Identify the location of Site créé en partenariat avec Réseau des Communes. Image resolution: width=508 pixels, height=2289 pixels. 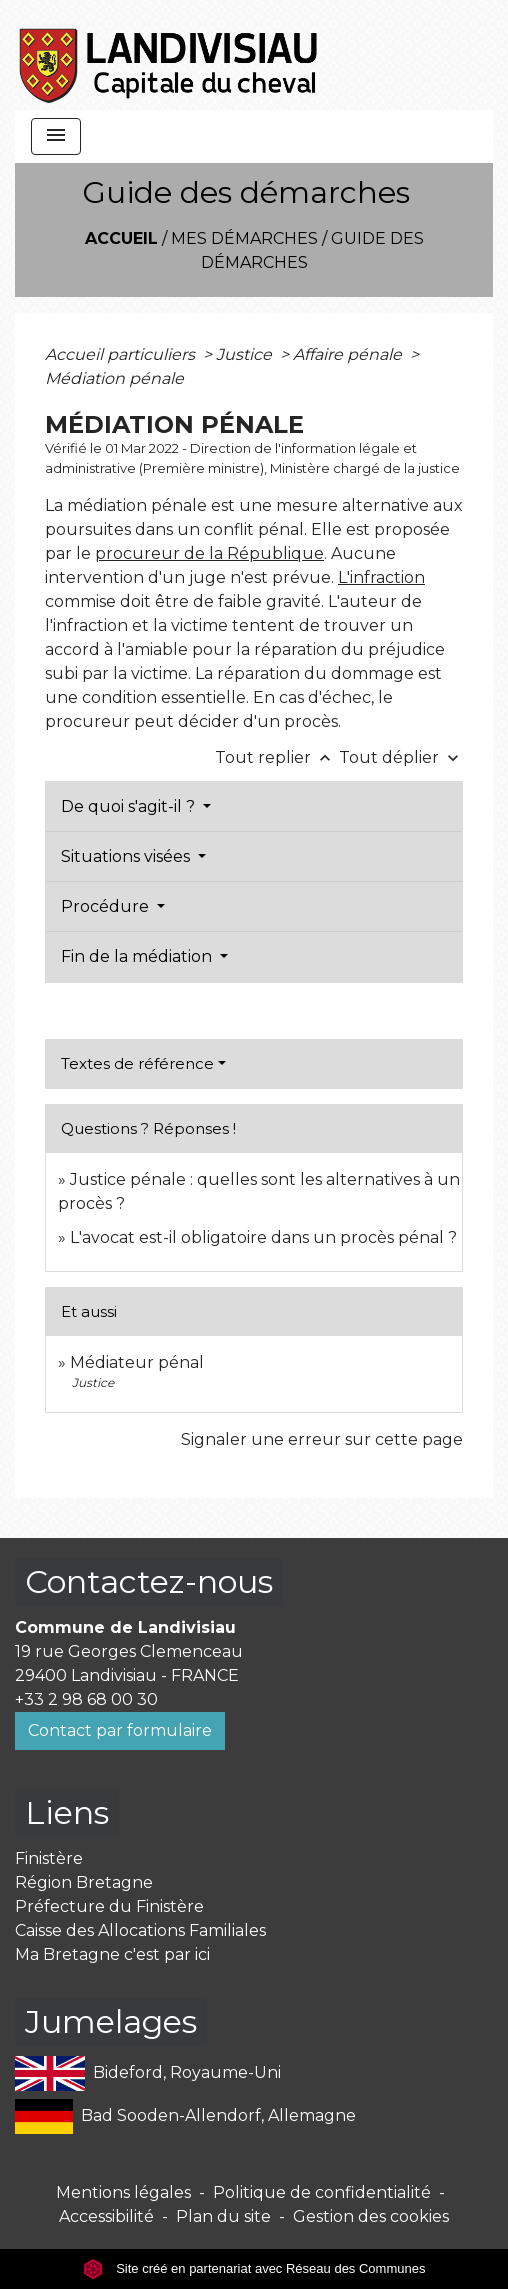
(254, 2268).